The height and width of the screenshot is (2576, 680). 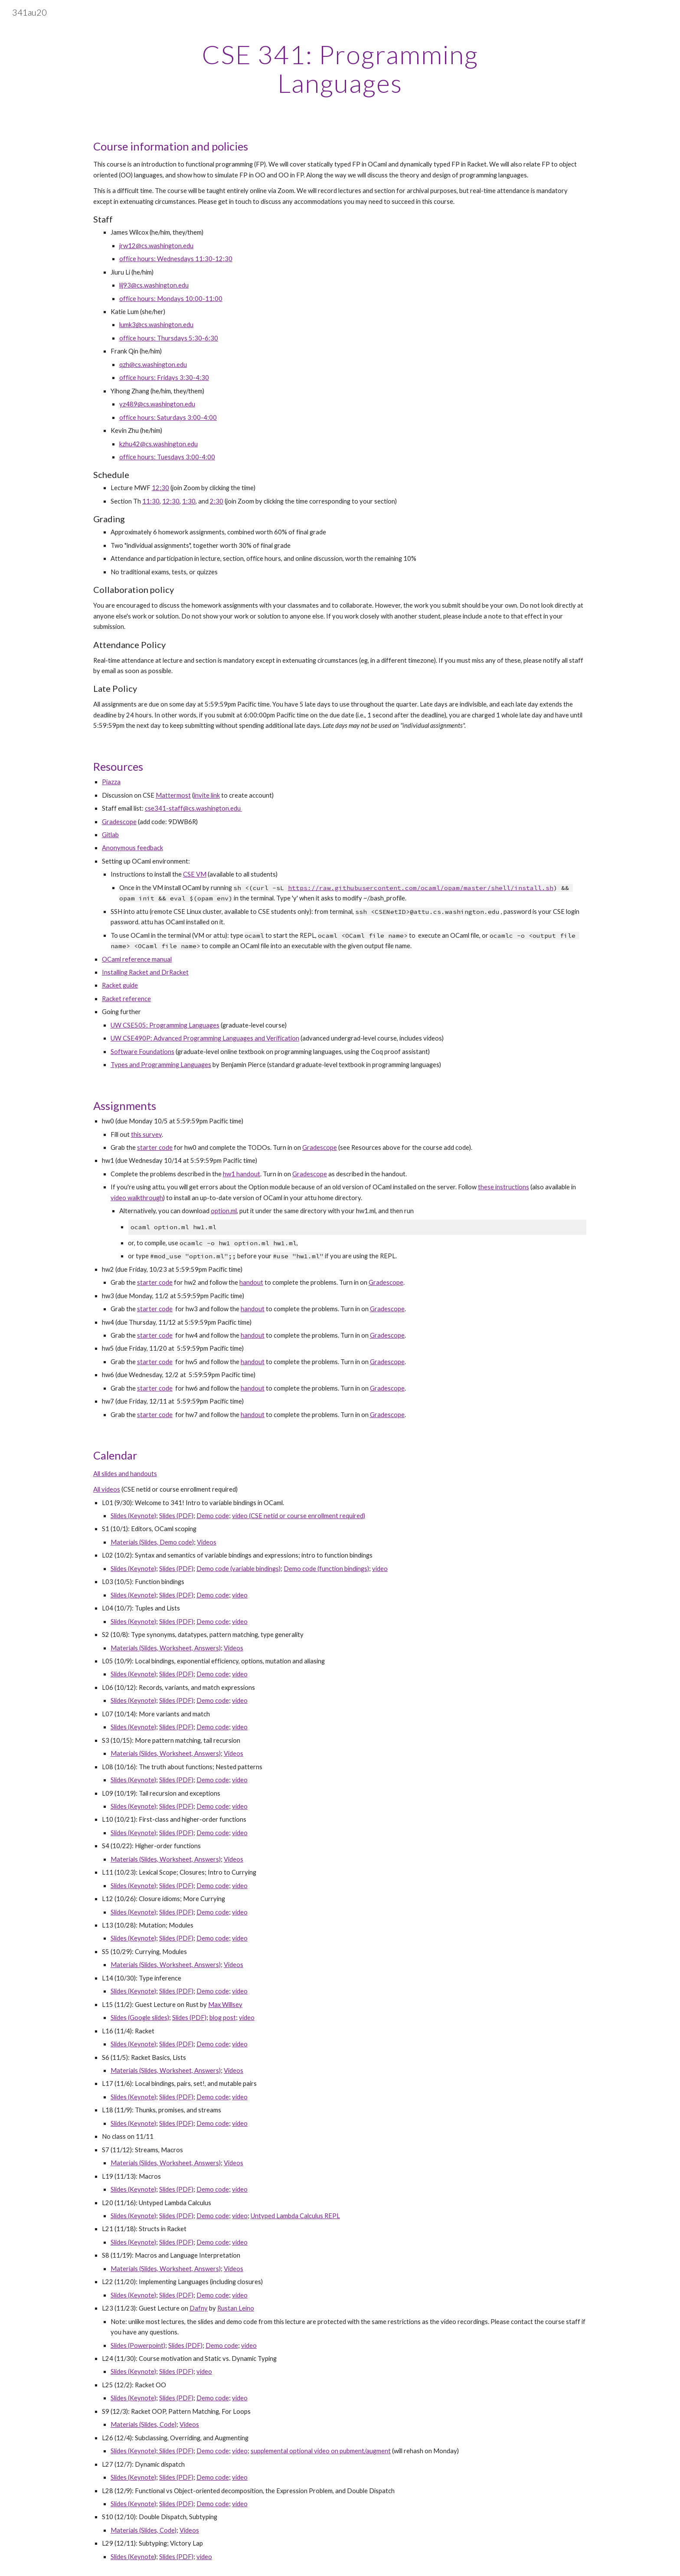 What do you see at coordinates (175, 258) in the screenshot?
I see `office hours: Wednesdays 11:30-12:30` at bounding box center [175, 258].